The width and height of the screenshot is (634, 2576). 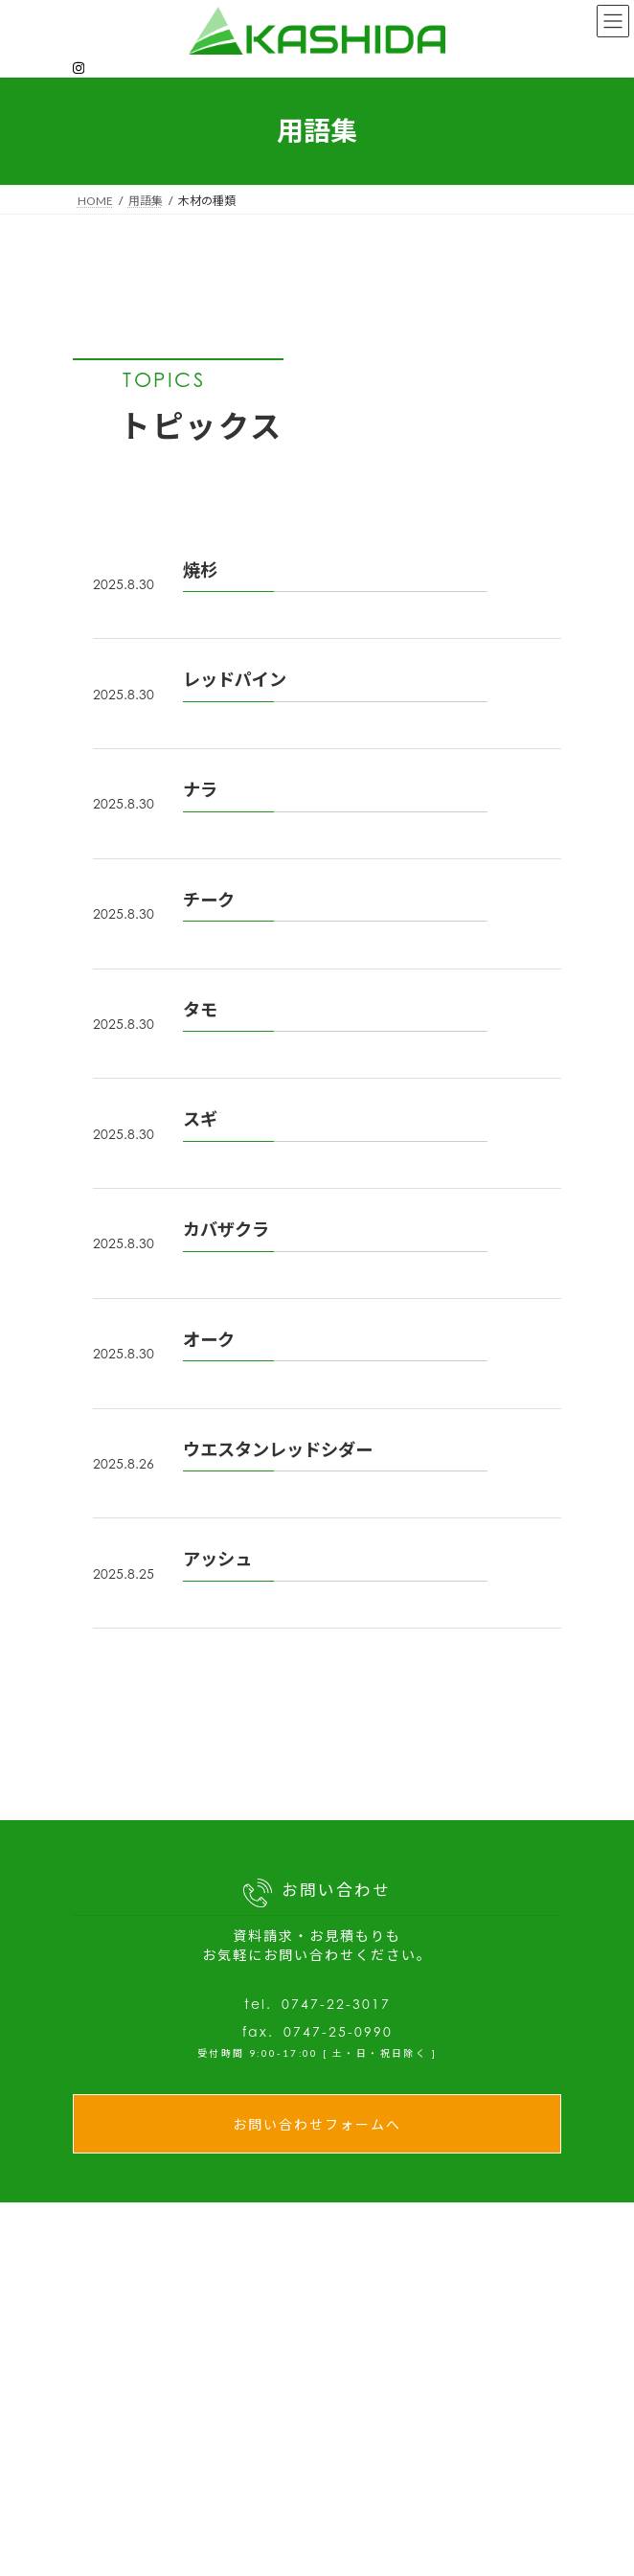 I want to click on オーク, so click(x=209, y=1339).